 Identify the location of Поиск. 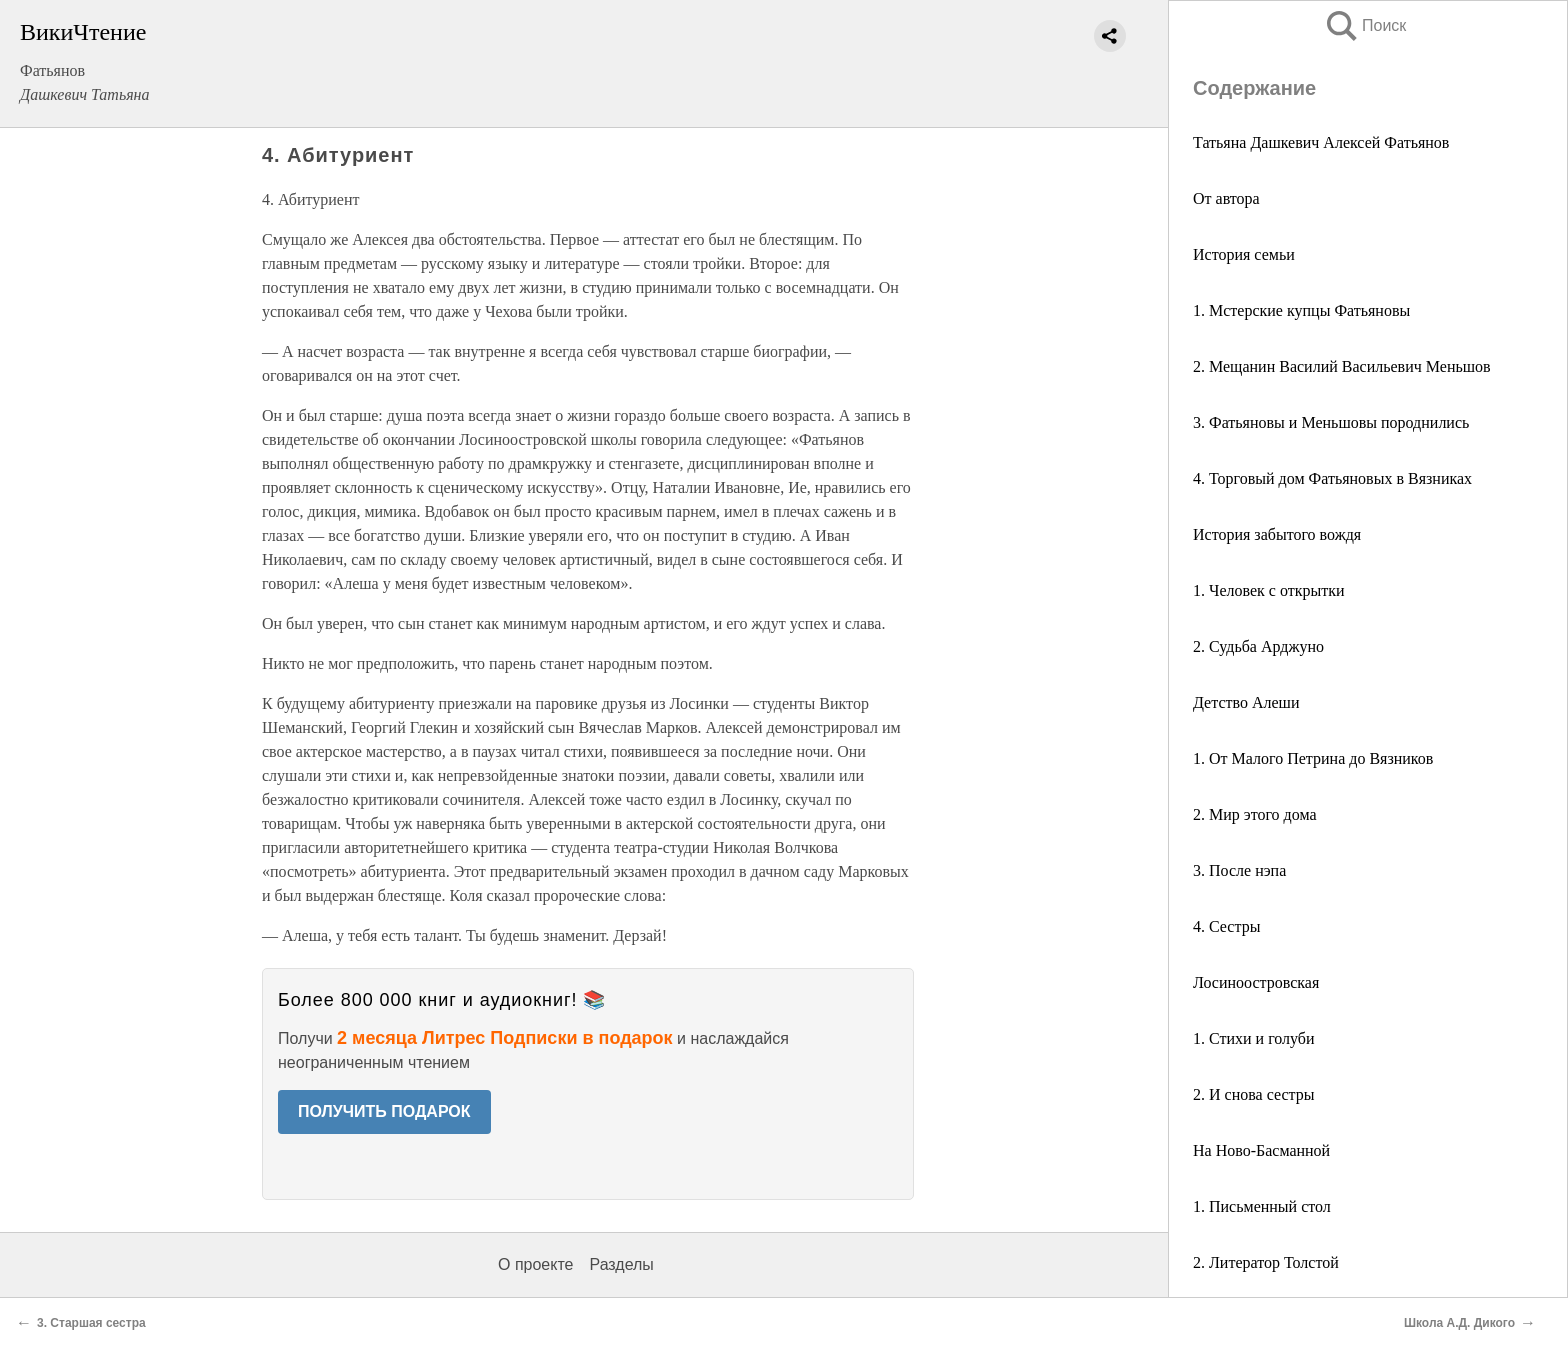
(1365, 25).